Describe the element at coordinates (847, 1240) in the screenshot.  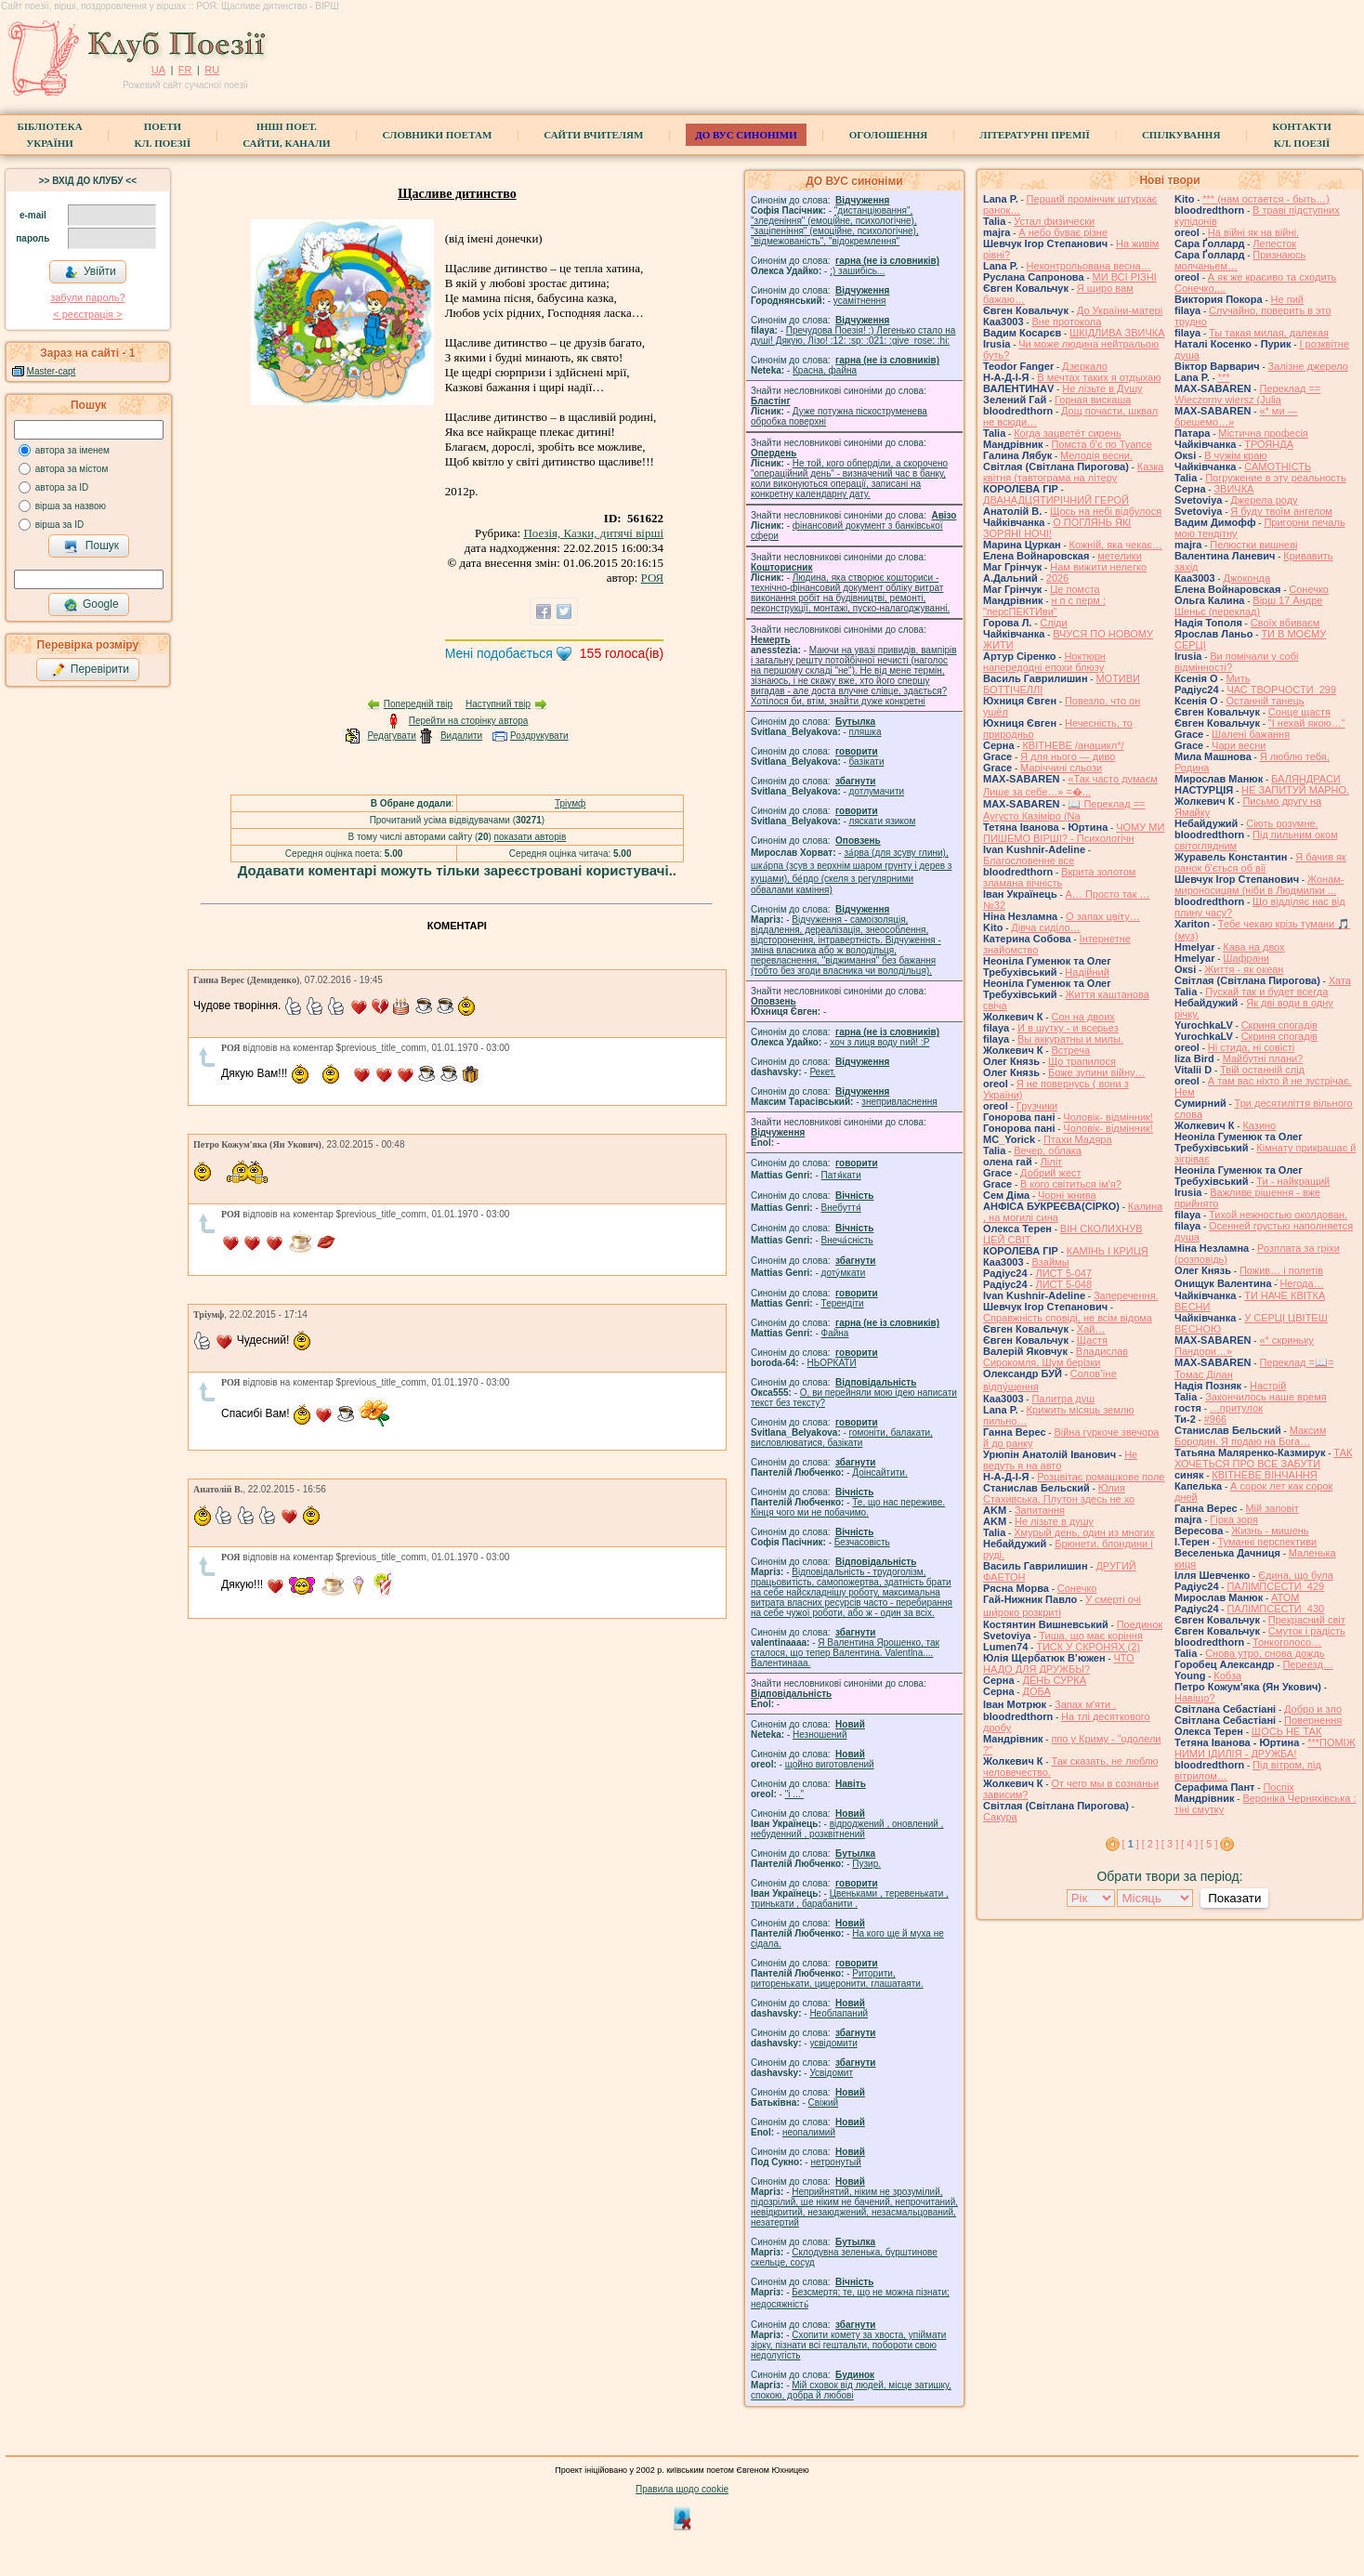
I see `Внеча́сність` at that location.